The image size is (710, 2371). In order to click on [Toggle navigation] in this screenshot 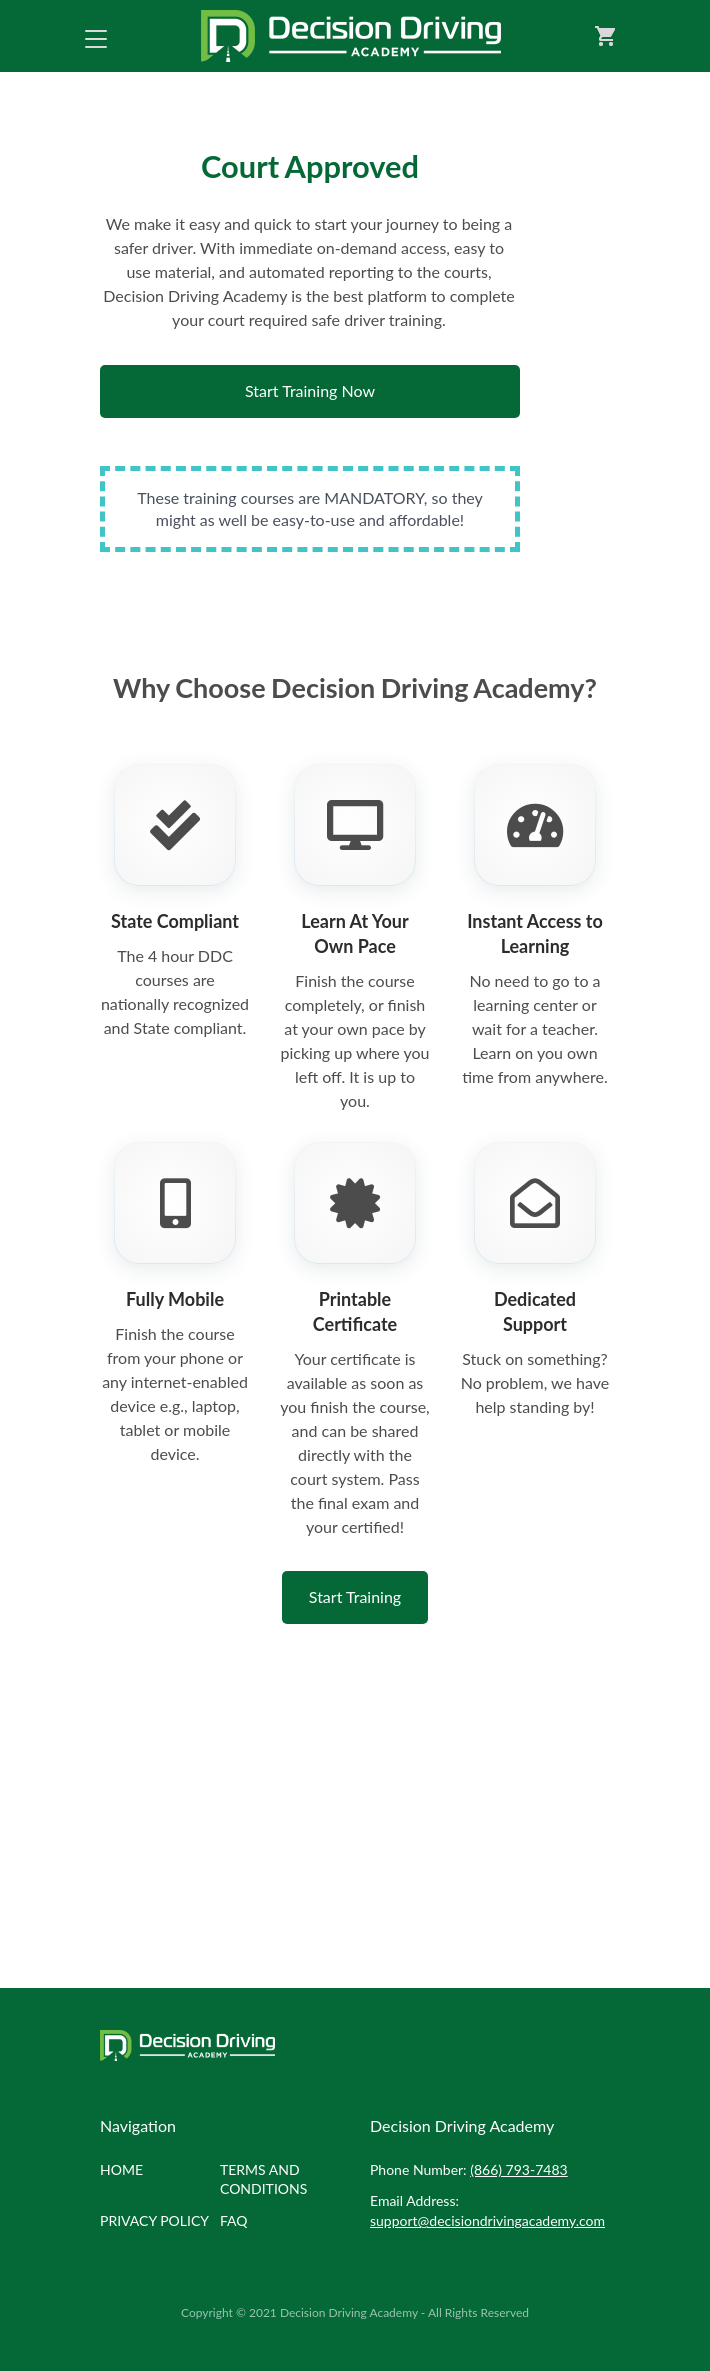, I will do `click(96, 36)`.